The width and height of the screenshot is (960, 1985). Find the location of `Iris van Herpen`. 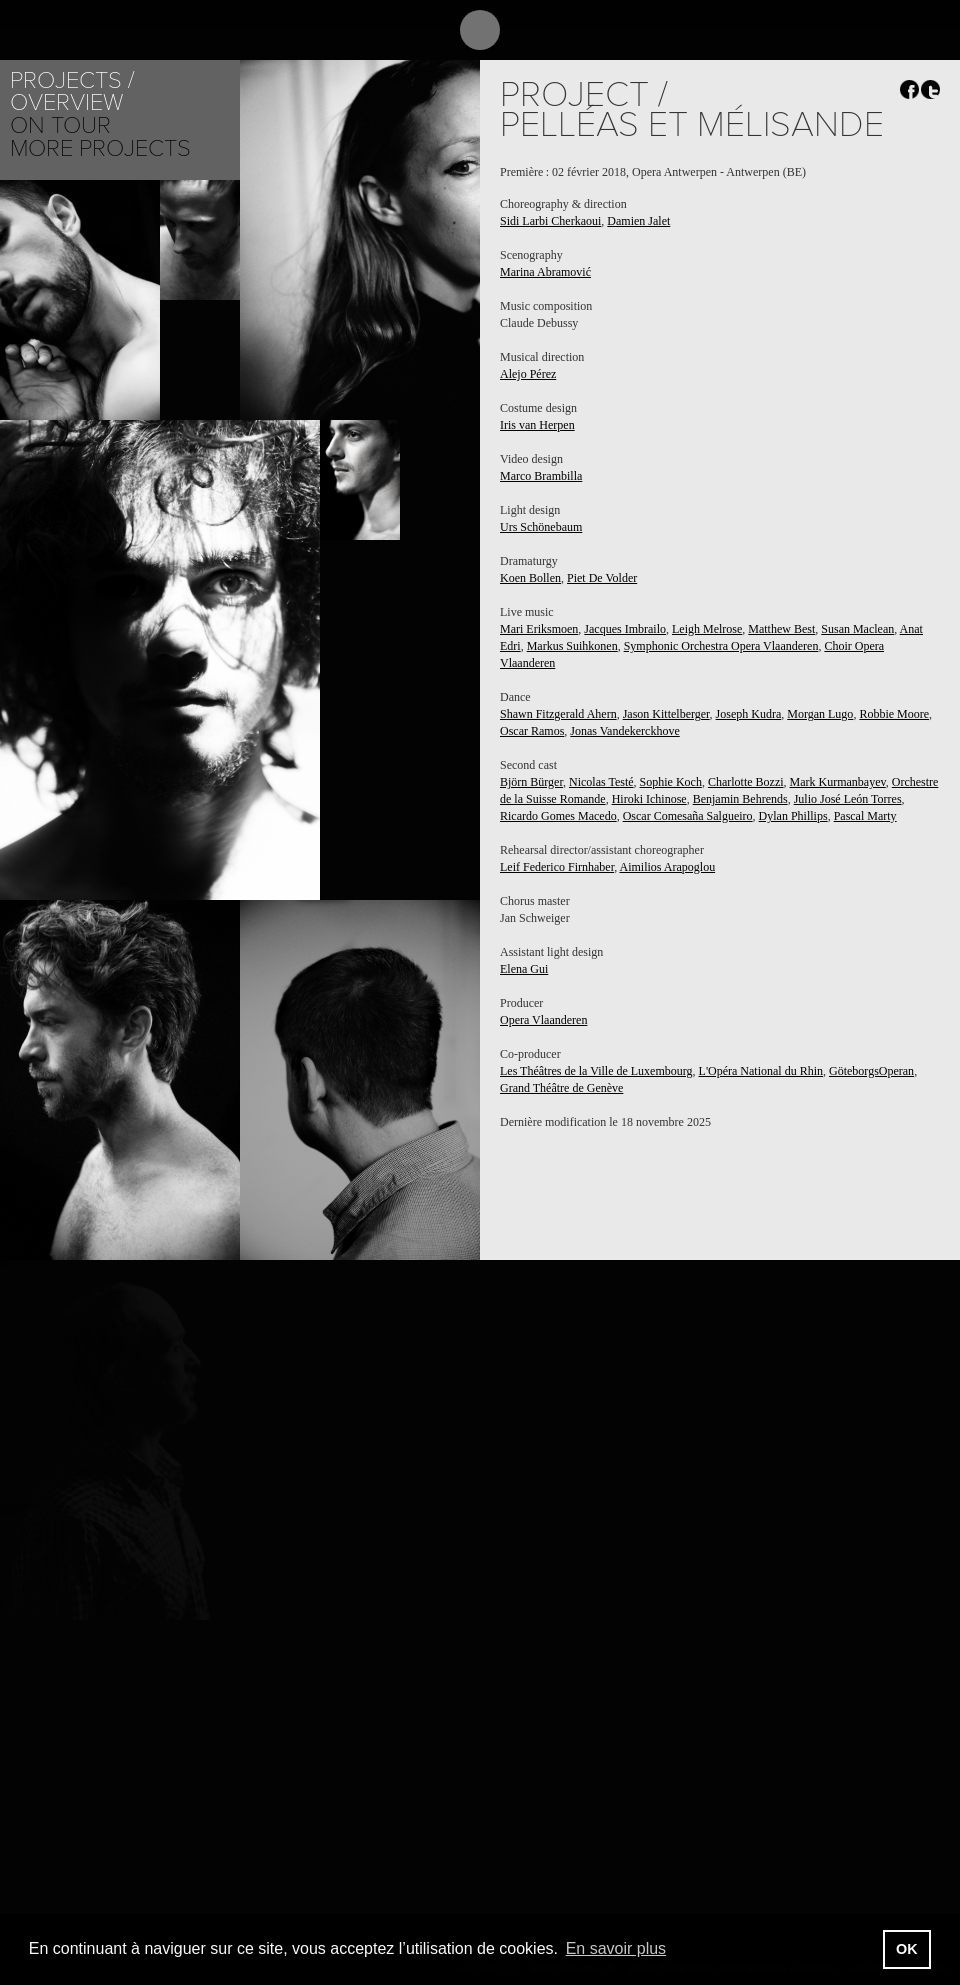

Iris van Herpen is located at coordinates (537, 425).